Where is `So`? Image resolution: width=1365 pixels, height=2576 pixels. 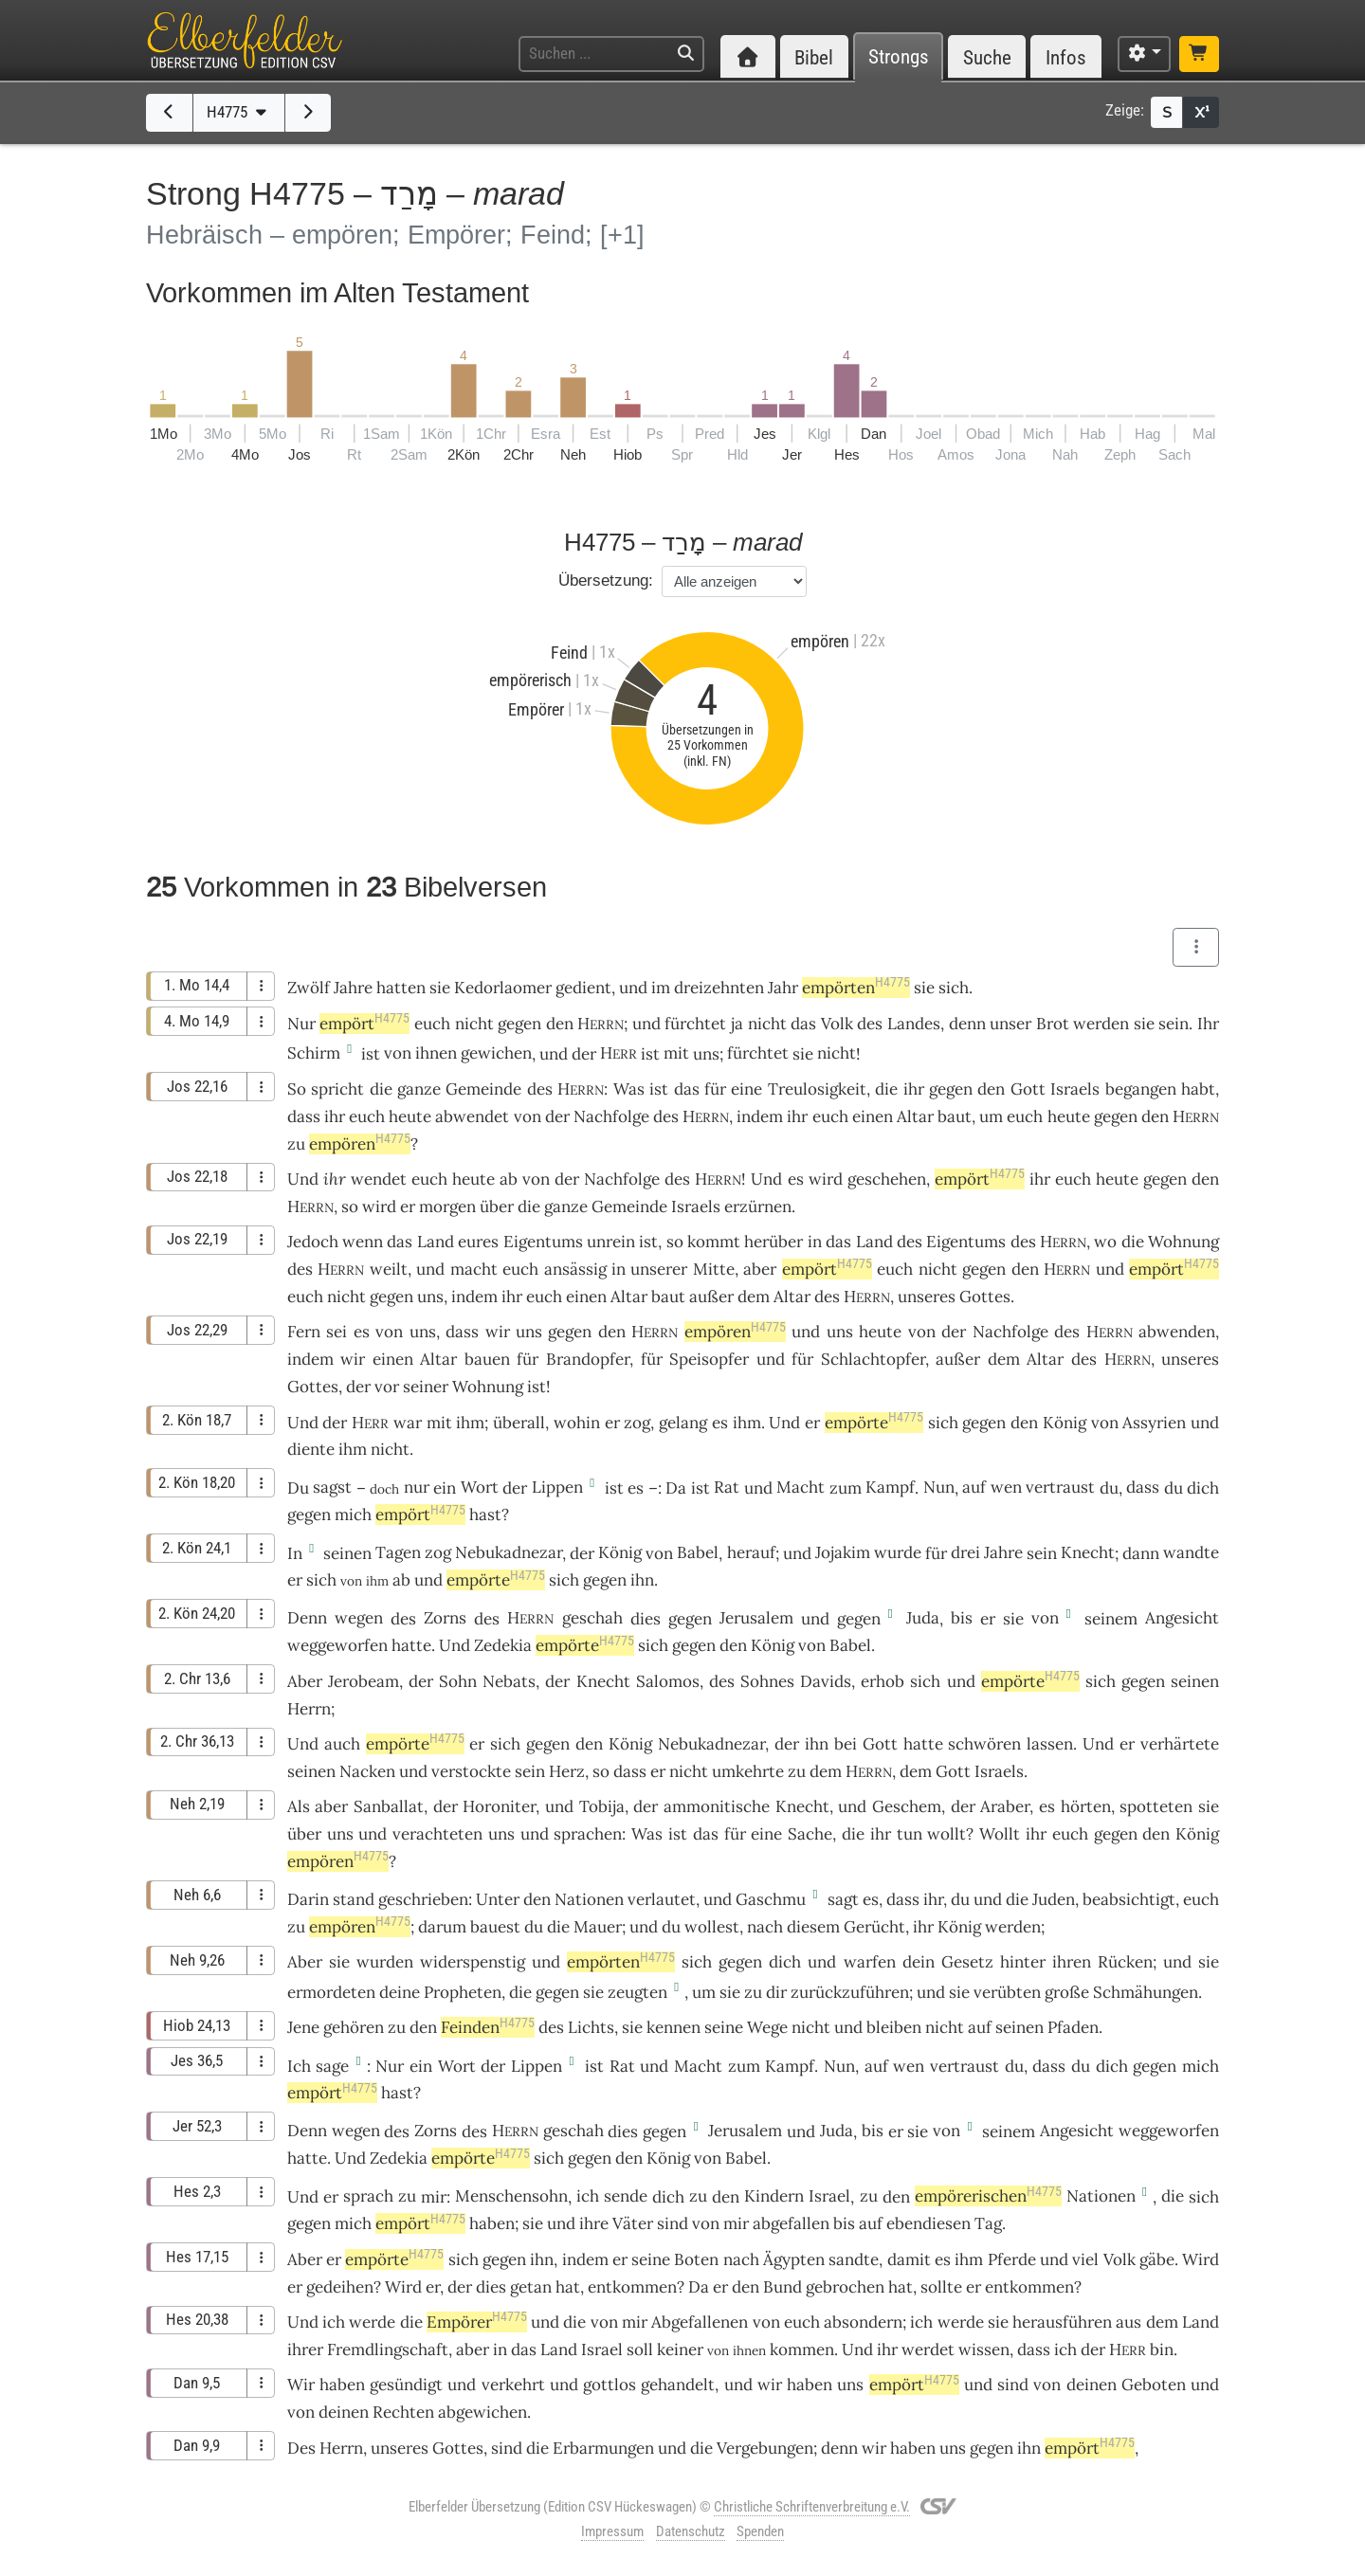
So is located at coordinates (296, 1089).